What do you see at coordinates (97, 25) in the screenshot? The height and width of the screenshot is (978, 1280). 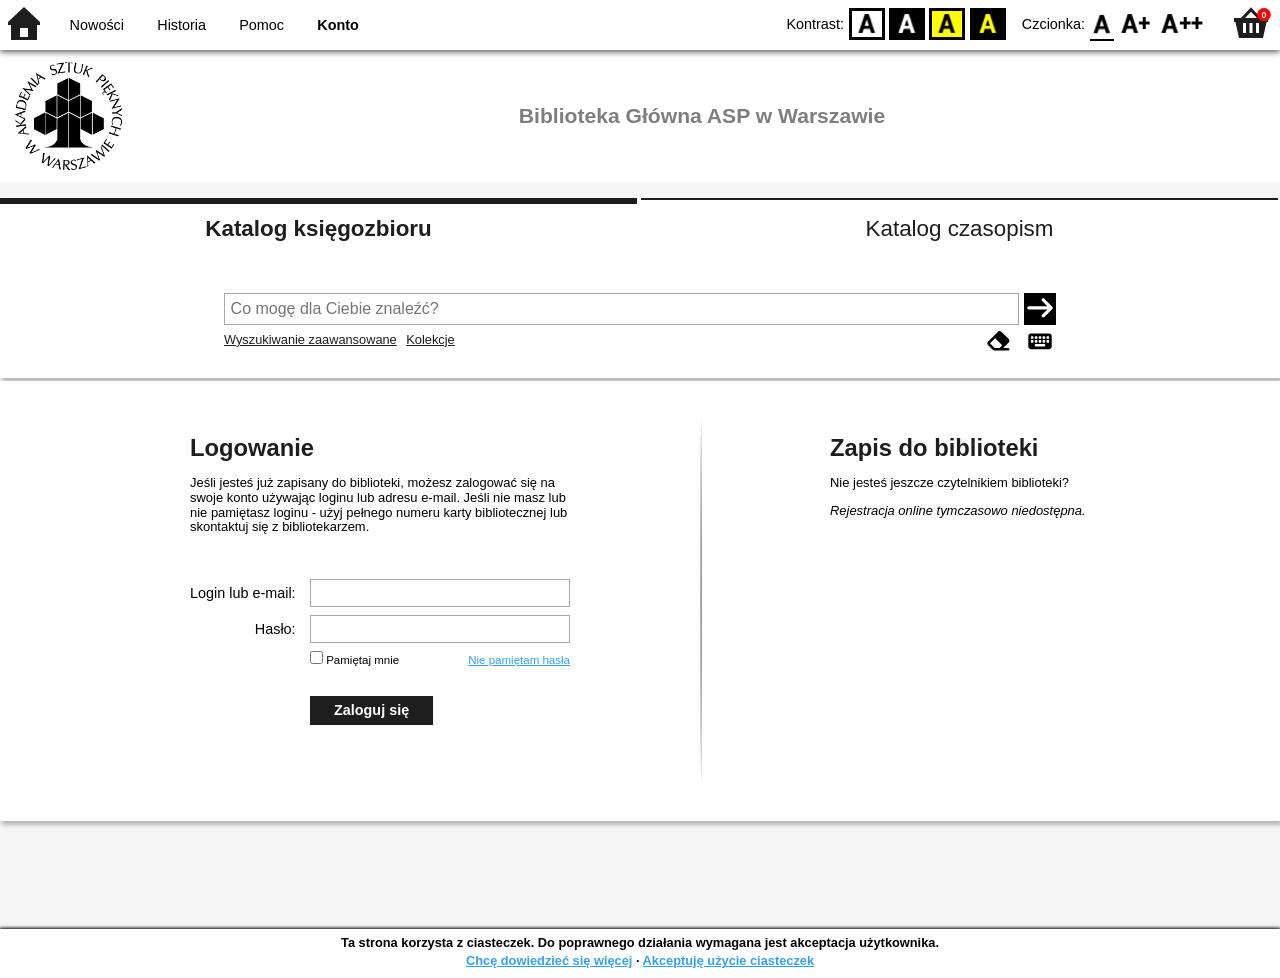 I see `Nowości` at bounding box center [97, 25].